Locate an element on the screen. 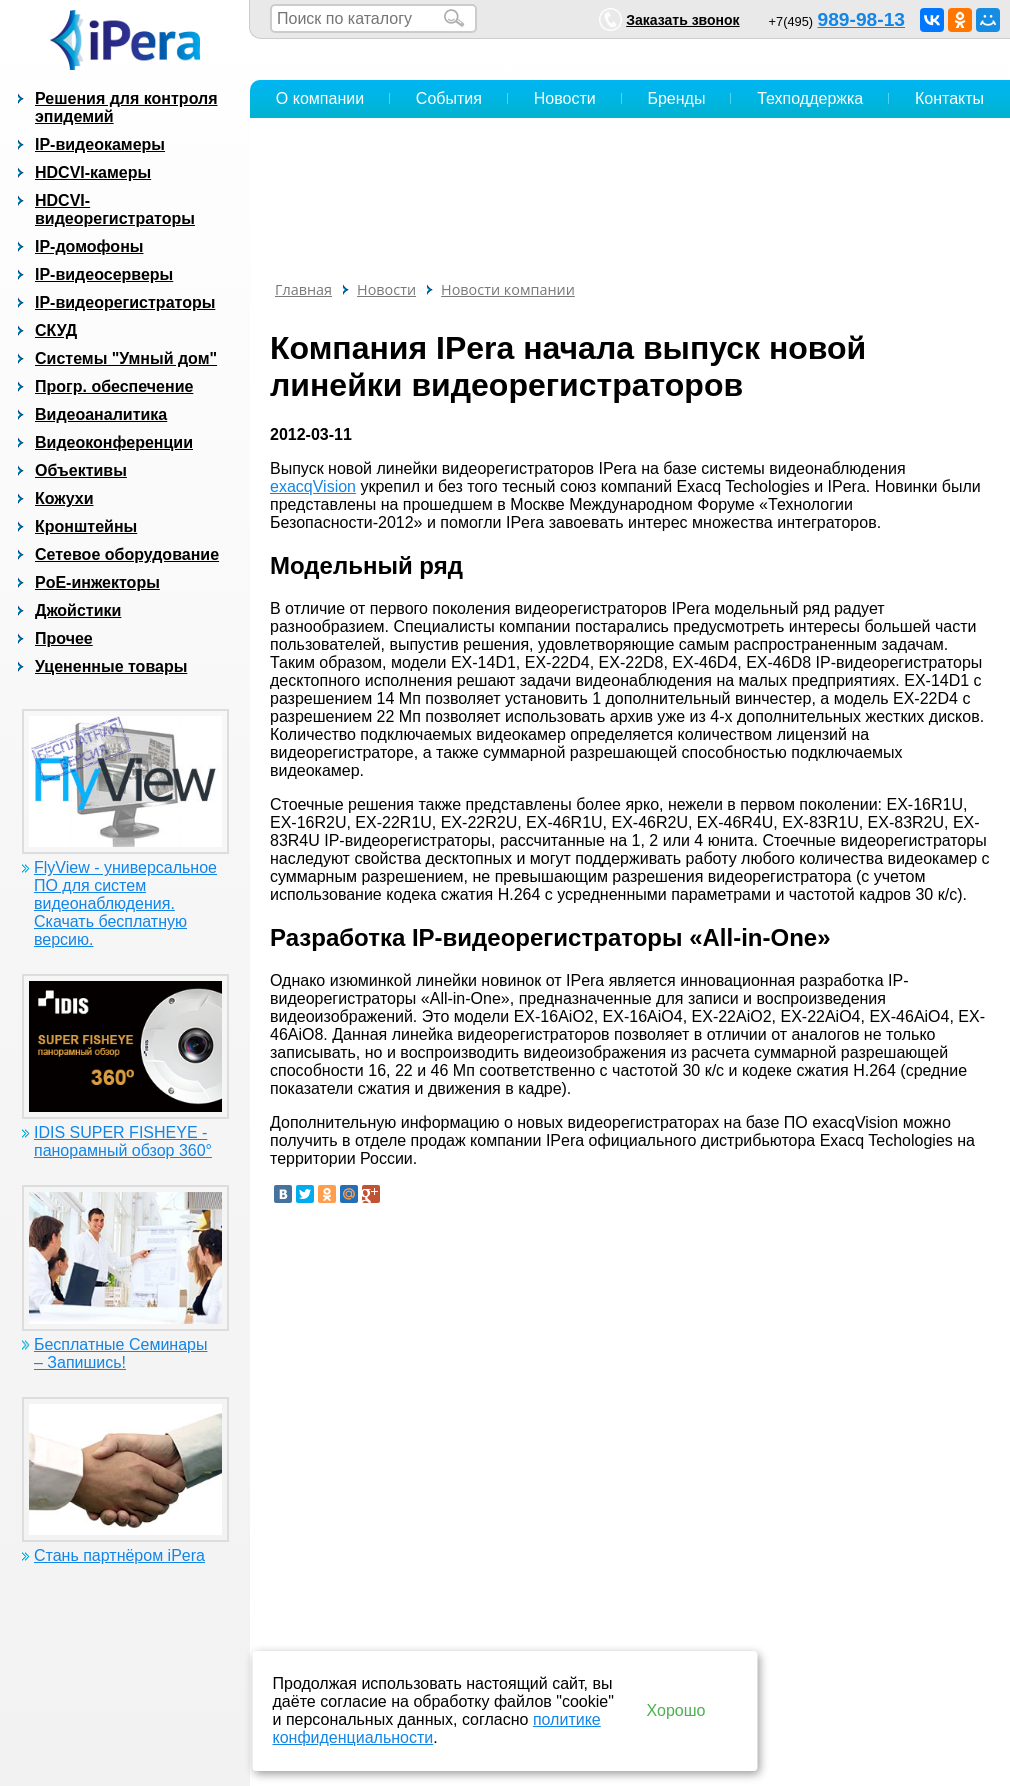 The height and width of the screenshot is (1786, 1010). 989-98-13 is located at coordinates (861, 19).